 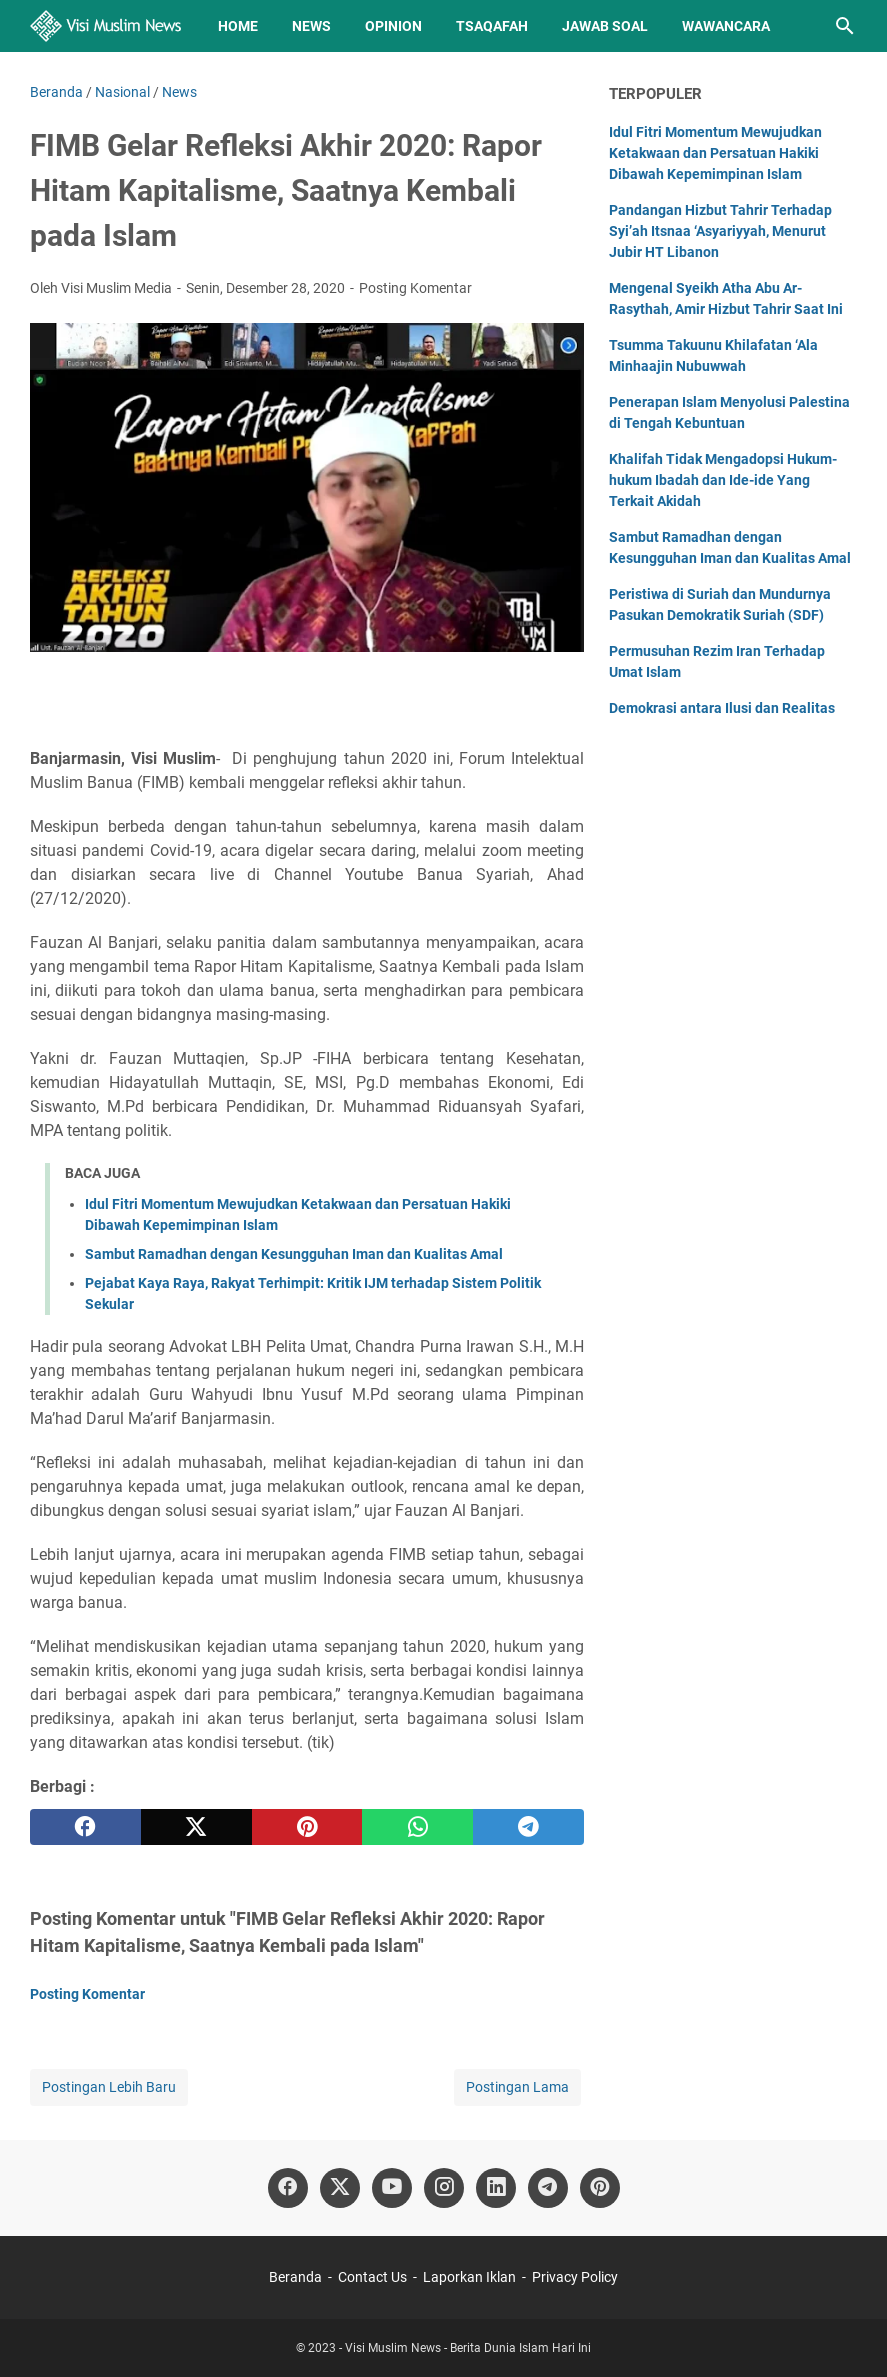 What do you see at coordinates (109, 2087) in the screenshot?
I see `Postingan Lebih Baru` at bounding box center [109, 2087].